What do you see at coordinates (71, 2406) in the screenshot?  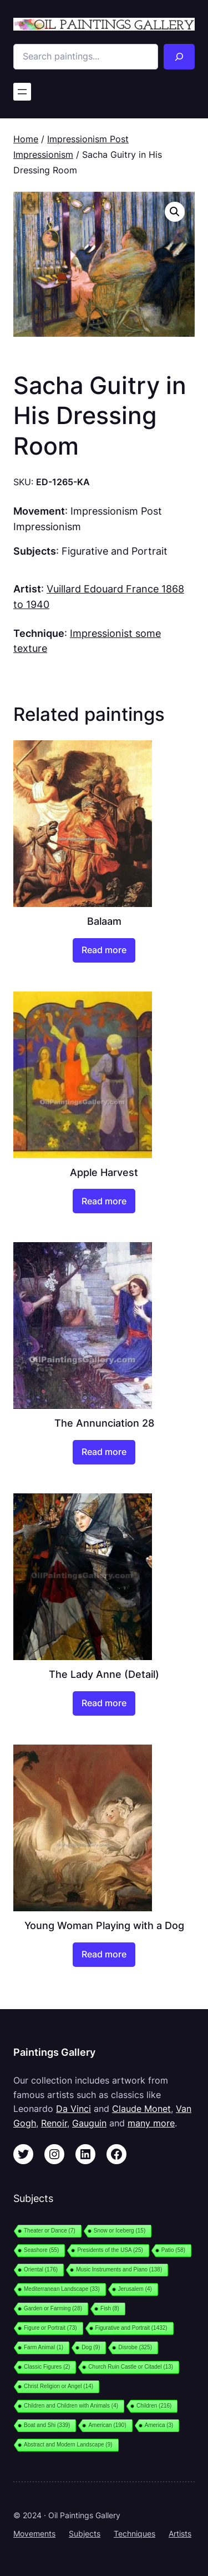 I see `Children and Children with Animals [Children and Children with Animals (4 items)]` at bounding box center [71, 2406].